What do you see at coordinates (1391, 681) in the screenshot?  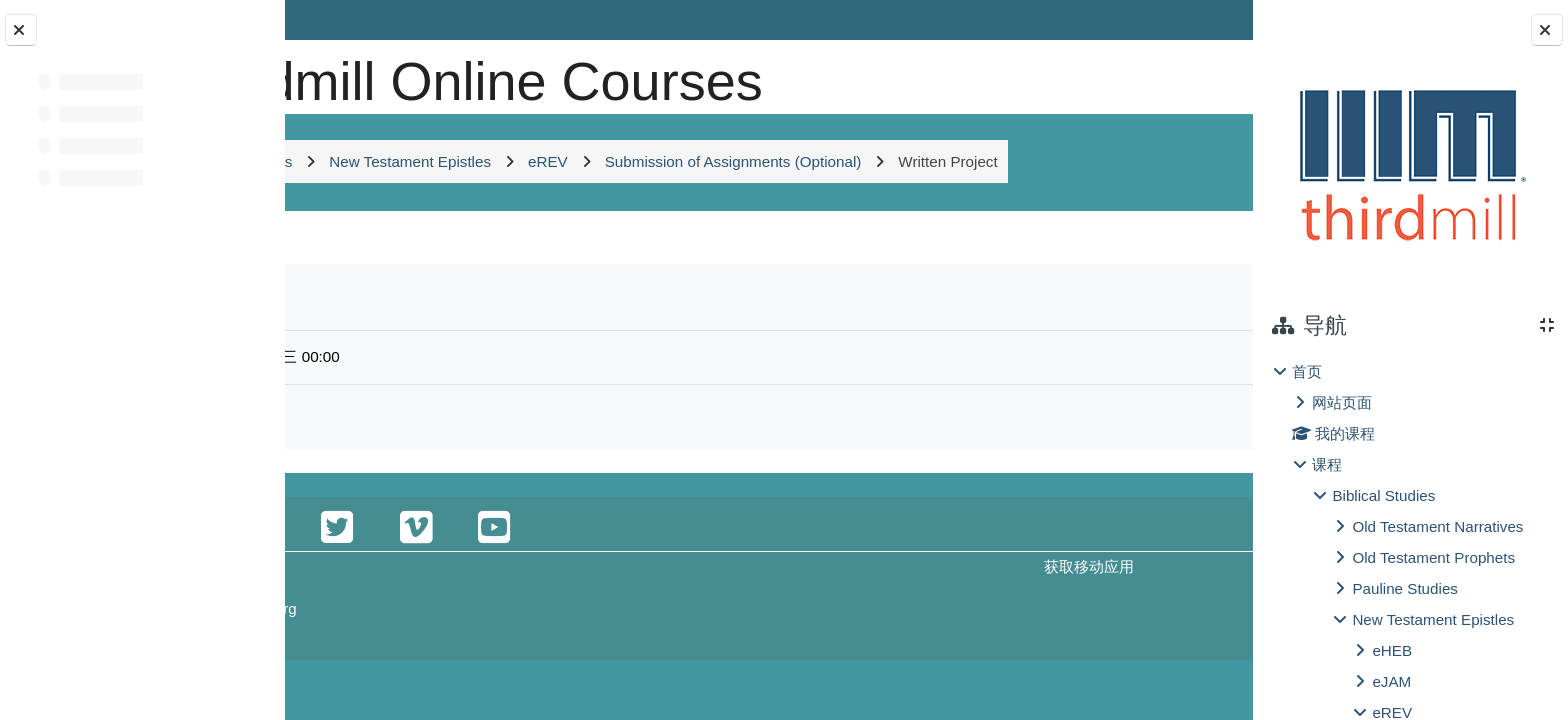 I see `eJAM` at bounding box center [1391, 681].